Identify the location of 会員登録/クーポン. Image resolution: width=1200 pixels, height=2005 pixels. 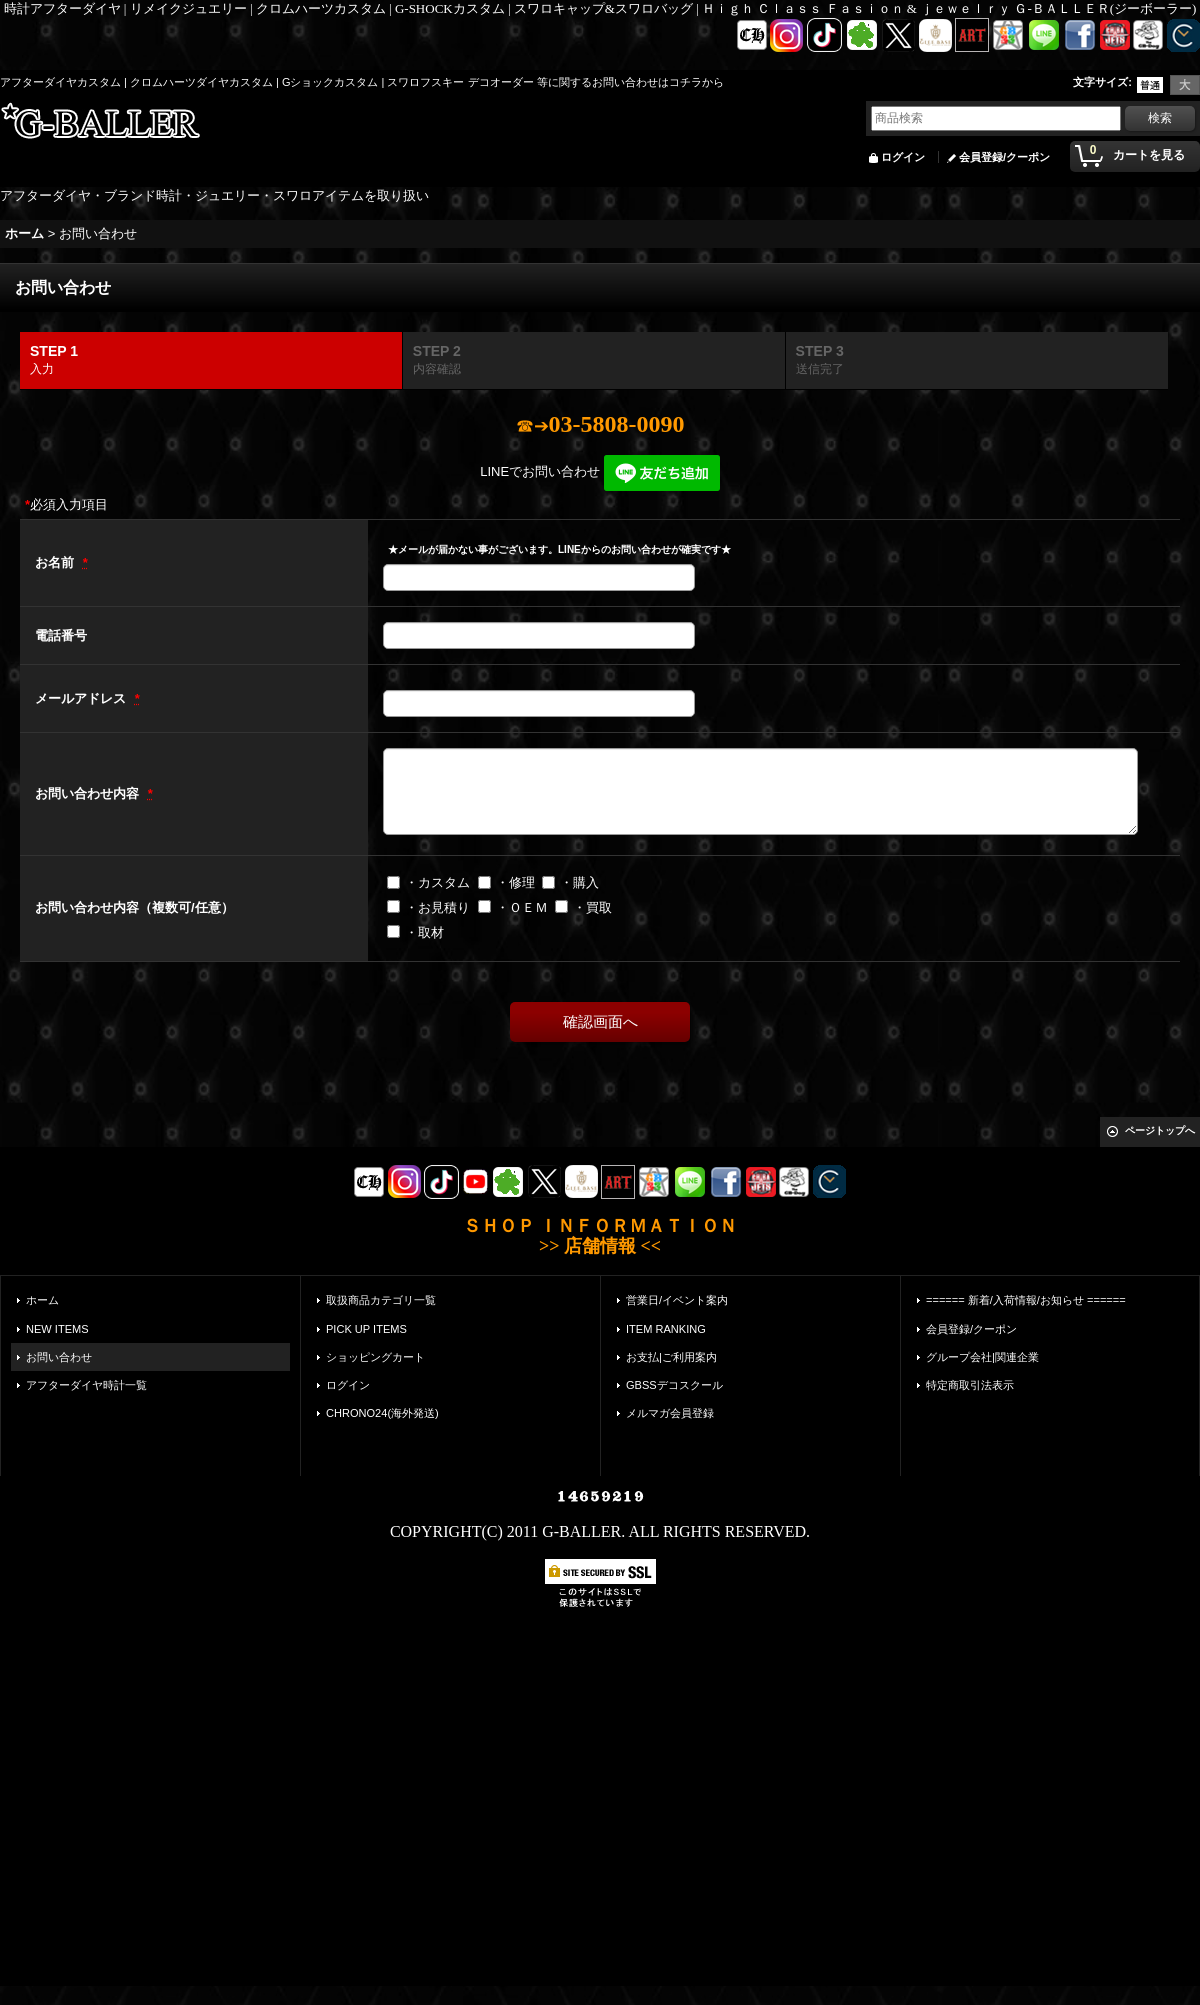
(1004, 157).